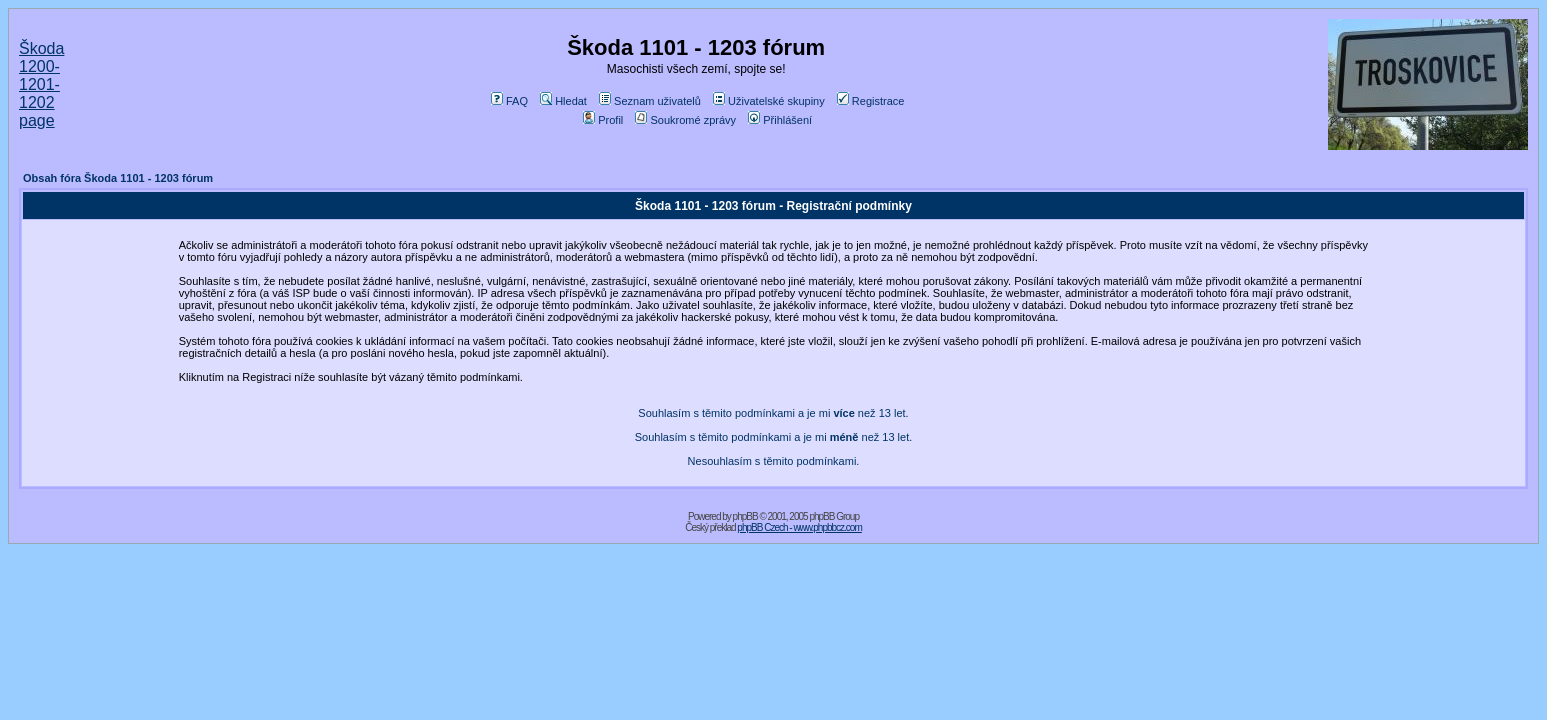  Describe the element at coordinates (773, 413) in the screenshot. I see `Souhlasím s těmito podmínkami a je mi než 13 let.` at that location.